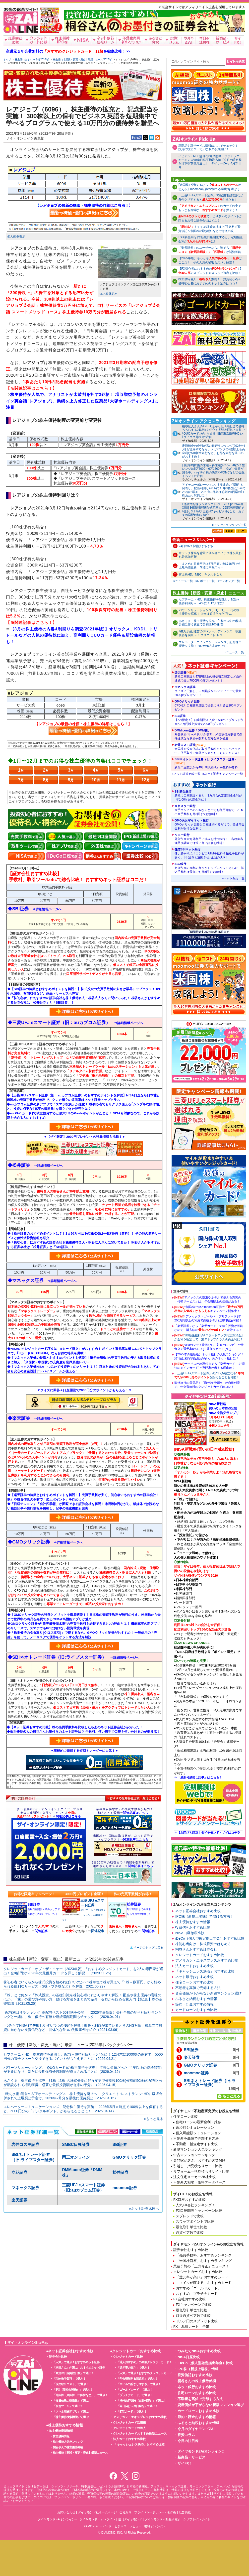 The image size is (249, 2576). Describe the element at coordinates (186, 2435) in the screenshot. I see `投資コラム` at that location.